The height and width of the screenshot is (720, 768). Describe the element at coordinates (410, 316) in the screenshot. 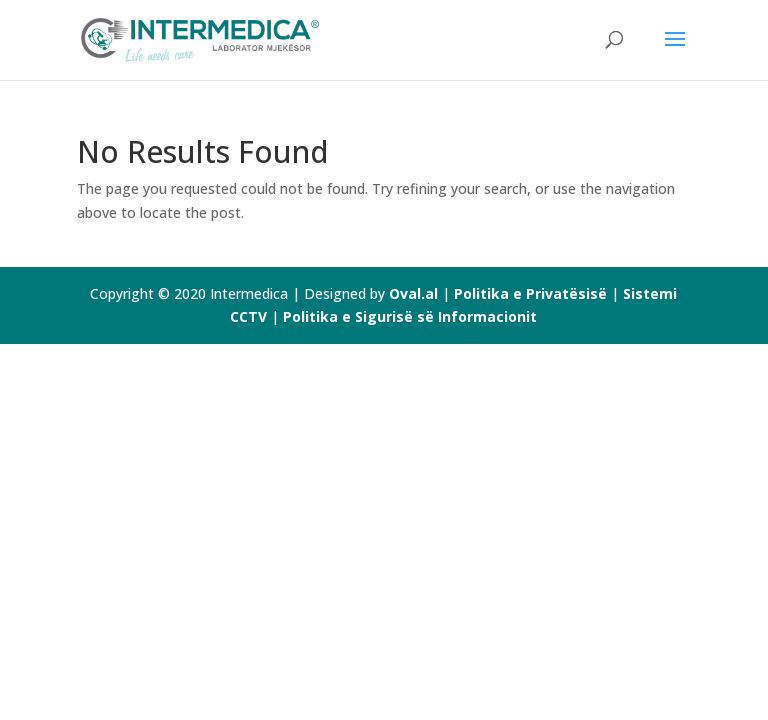

I see `Politika e Sigurisë së Informacionit` at that location.